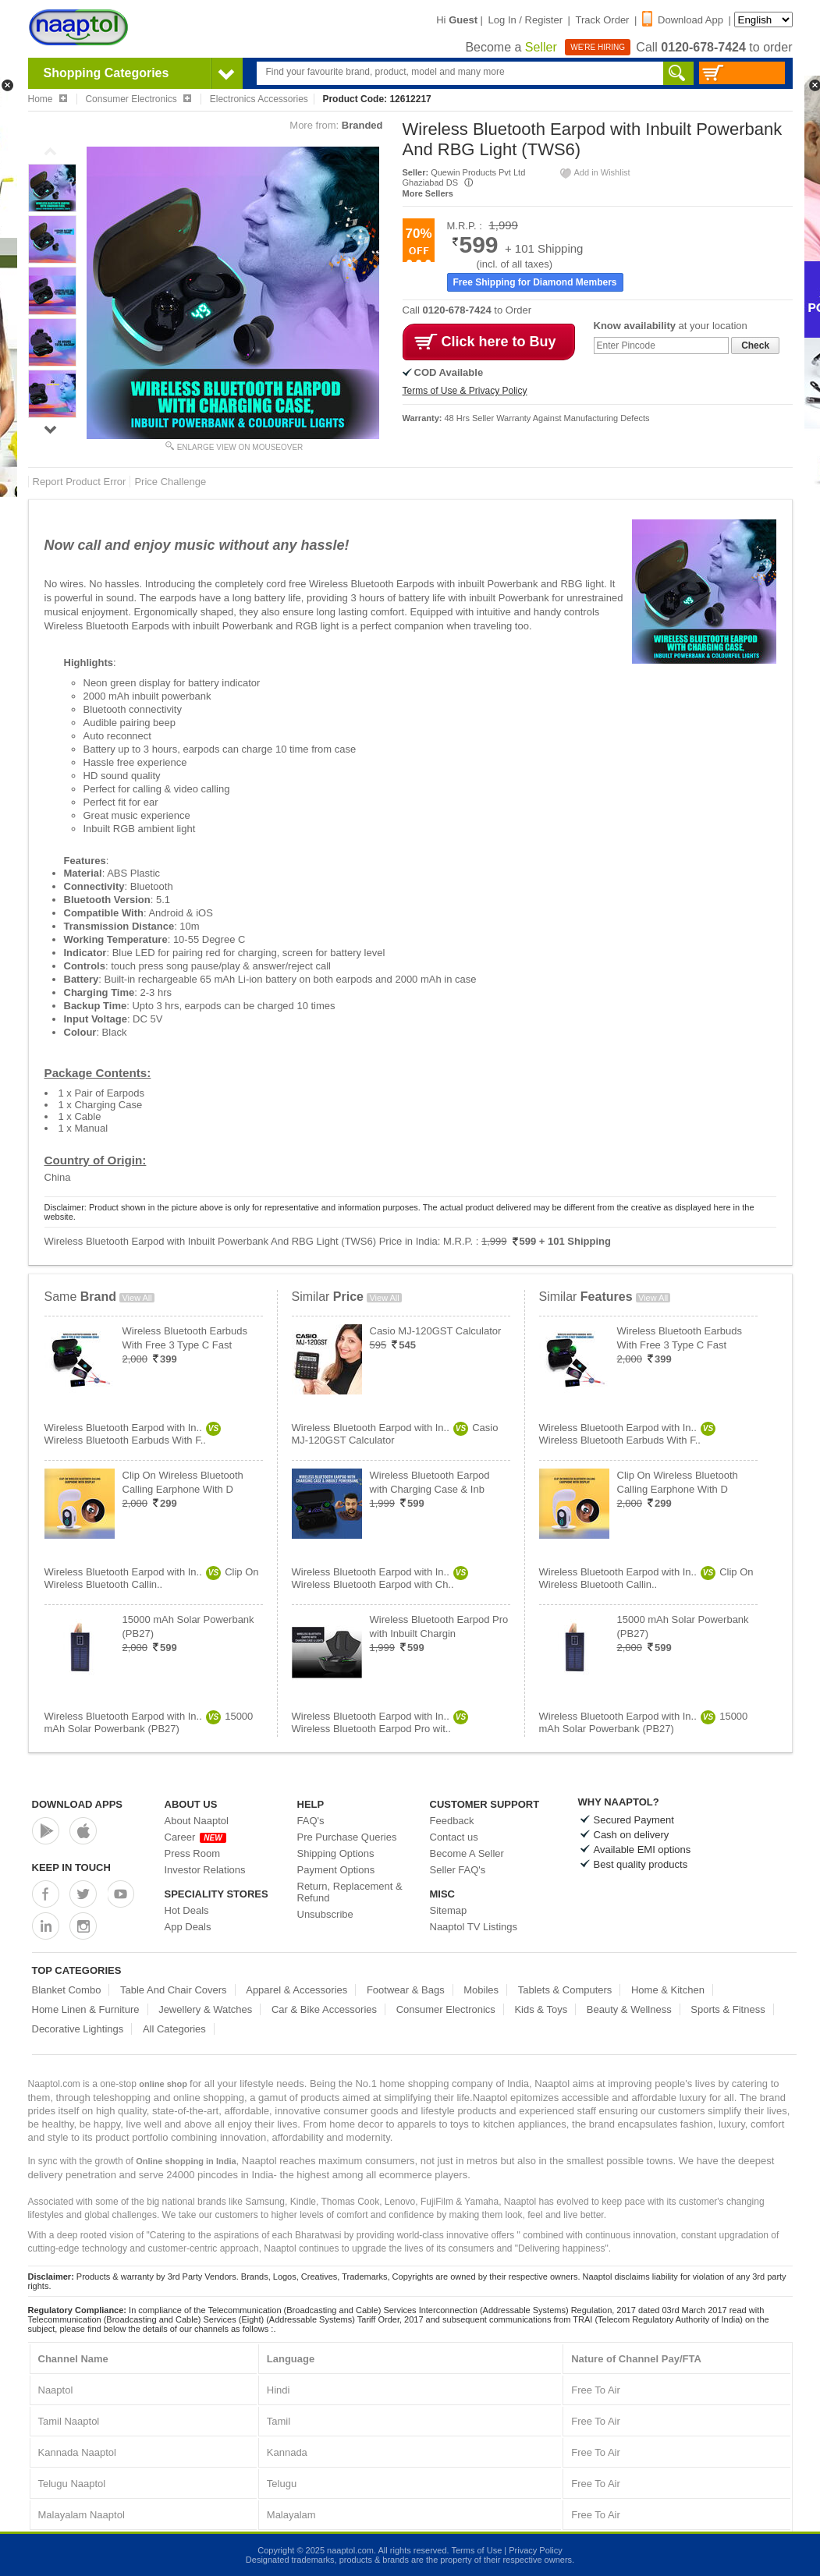 Image resolution: width=820 pixels, height=2576 pixels. I want to click on Car & Bike Accessories, so click(324, 2009).